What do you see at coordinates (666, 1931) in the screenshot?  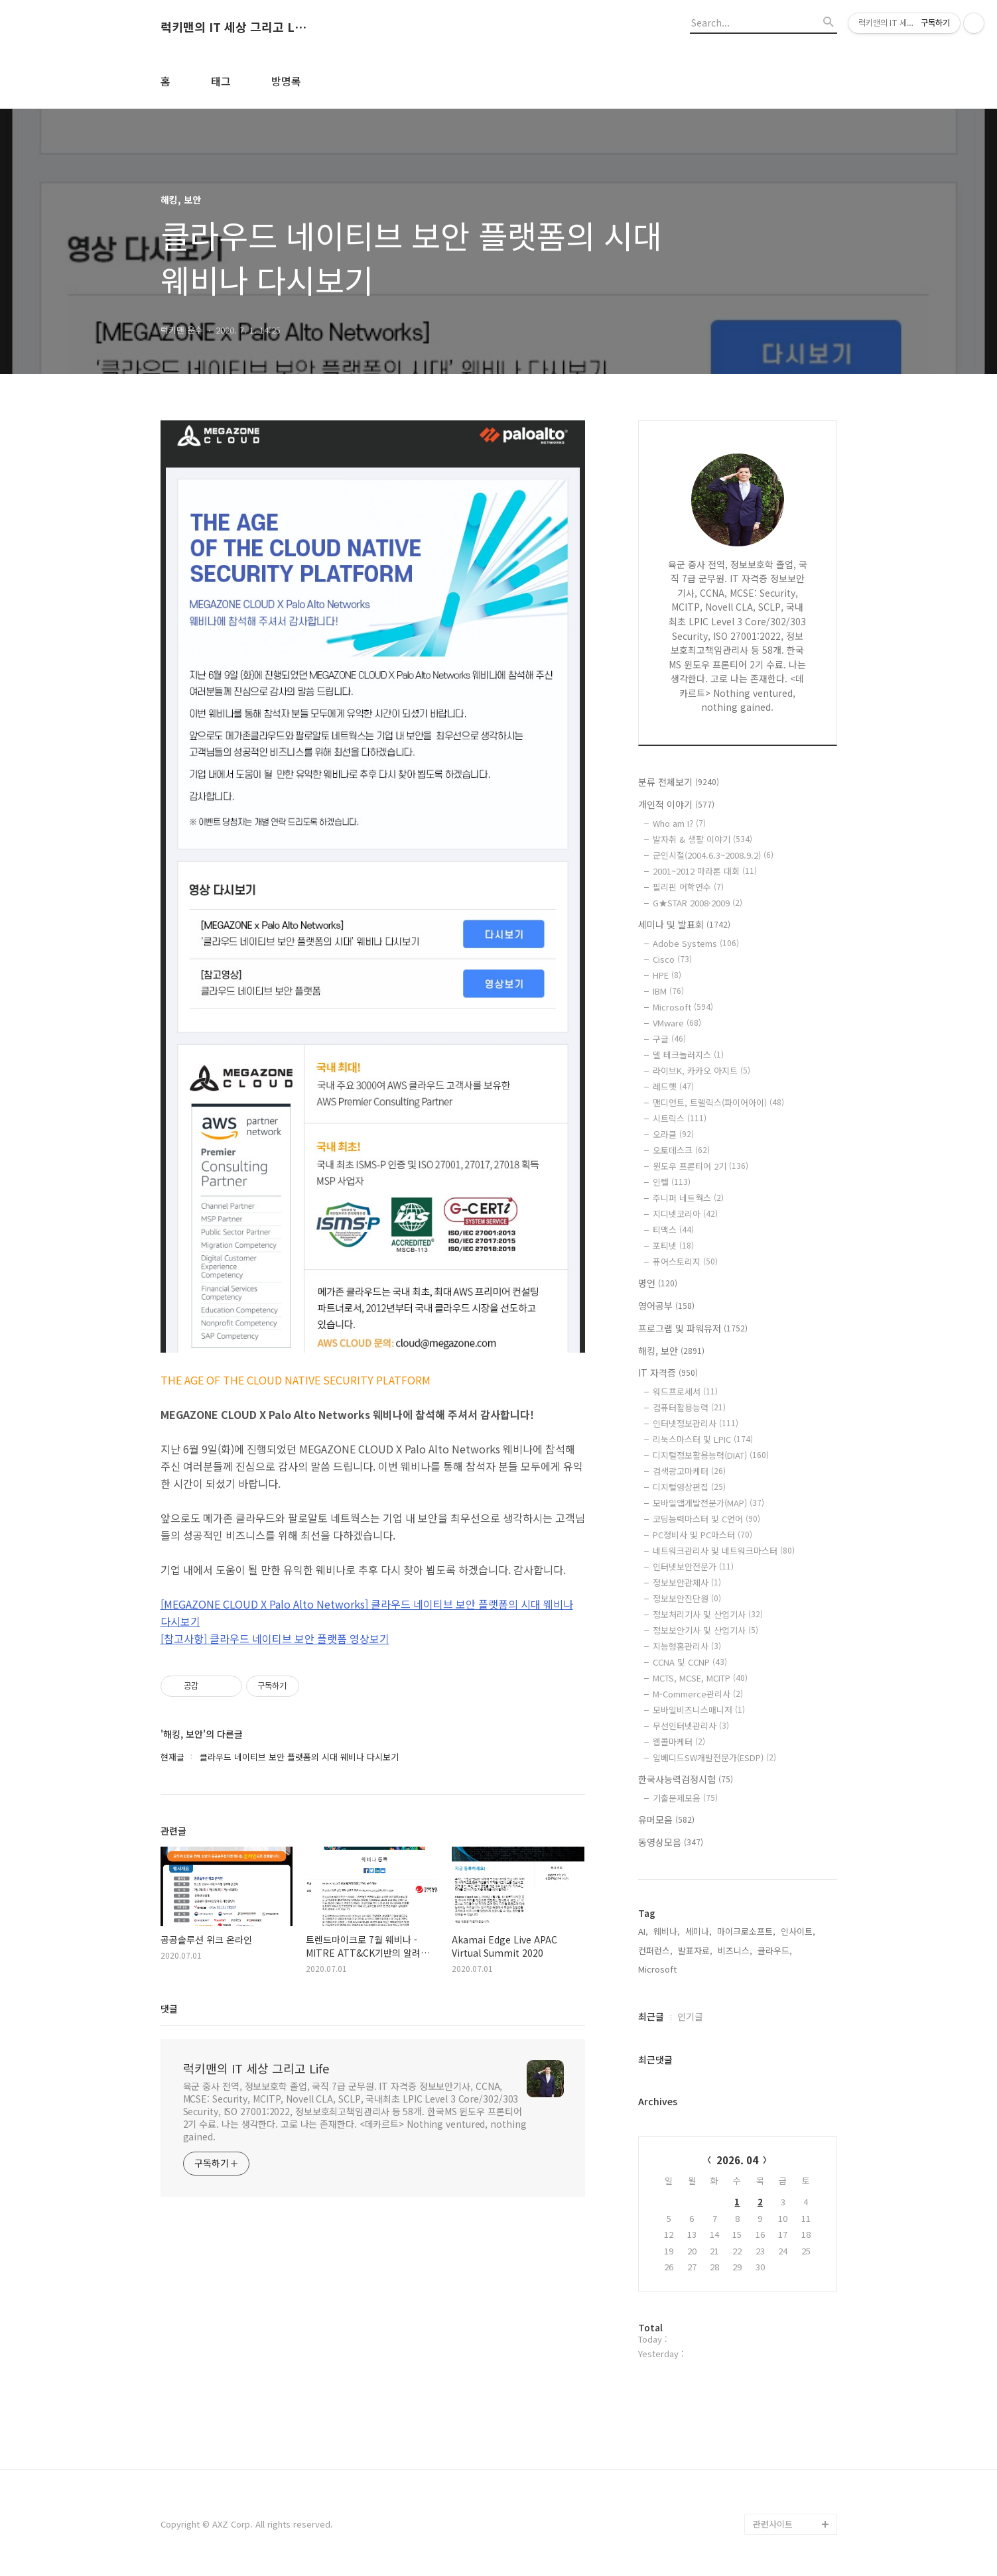 I see `웨비나,` at bounding box center [666, 1931].